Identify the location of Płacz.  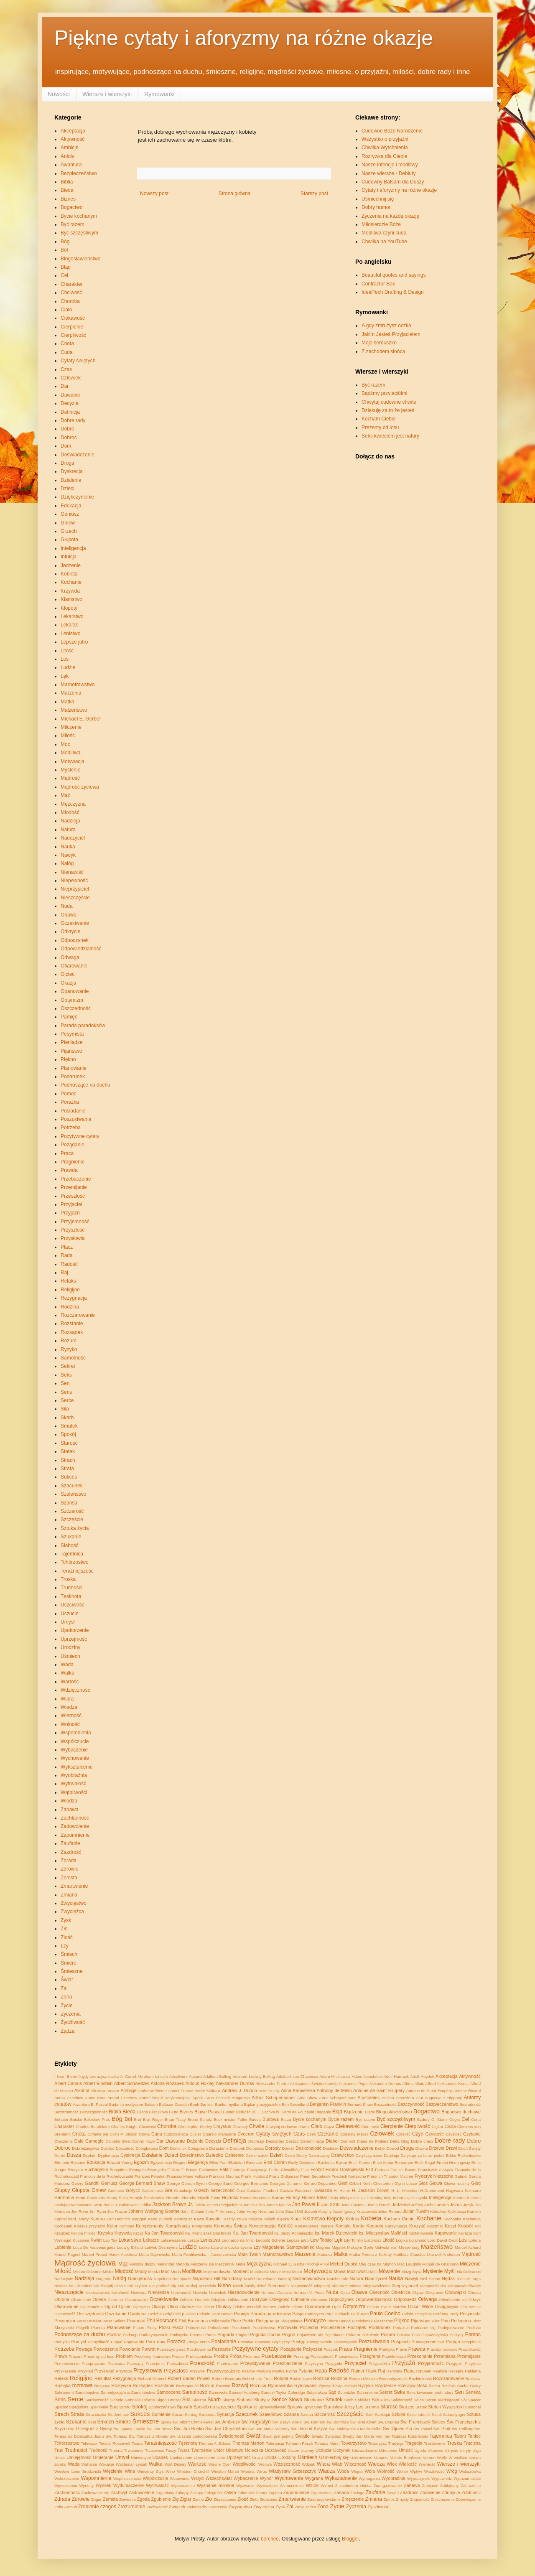
(67, 1247).